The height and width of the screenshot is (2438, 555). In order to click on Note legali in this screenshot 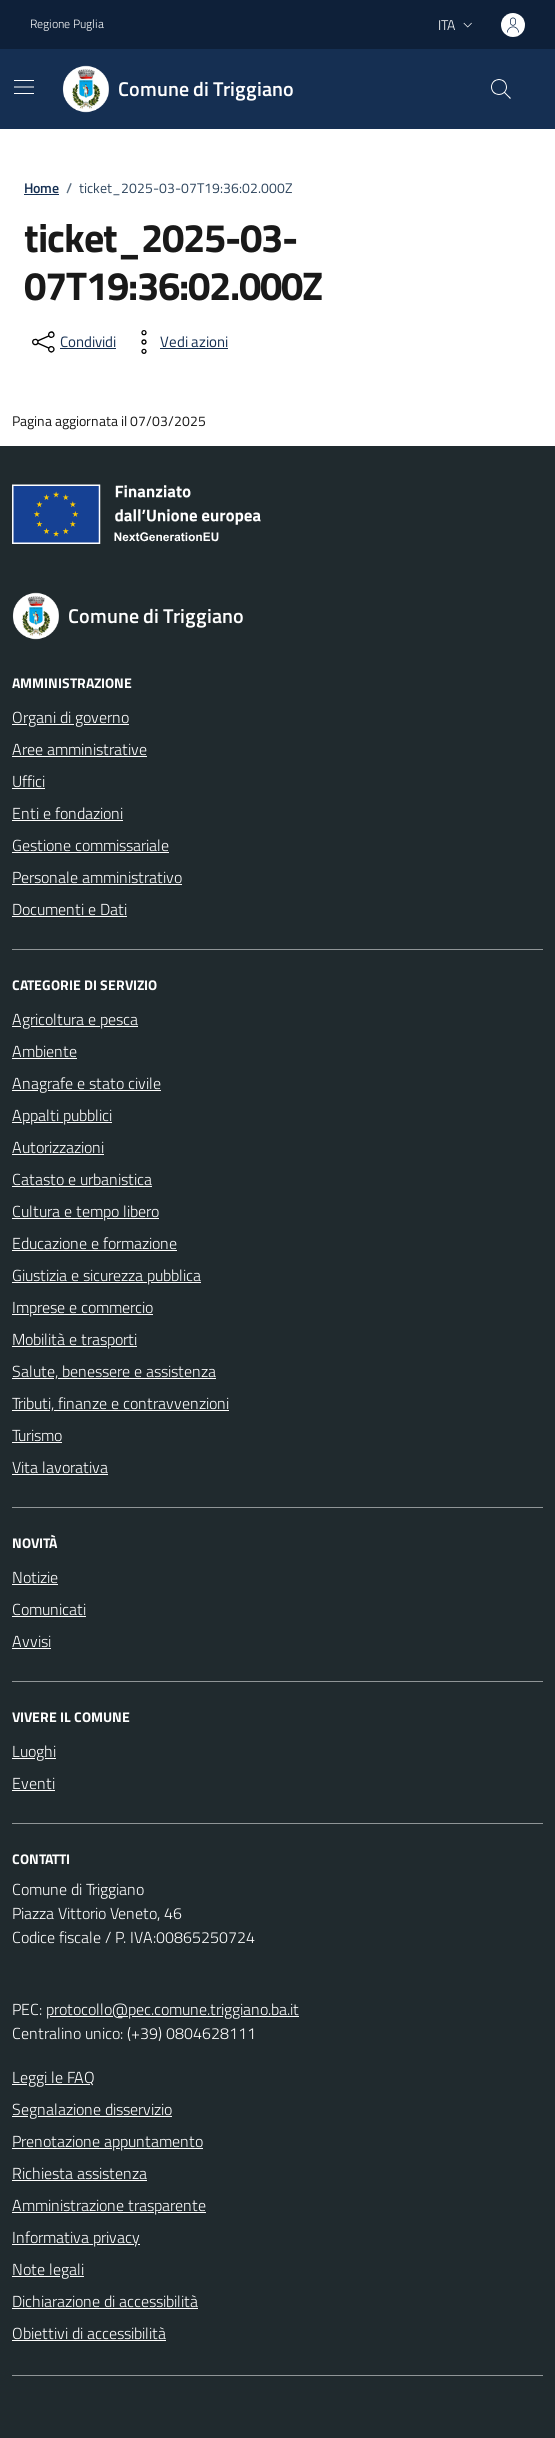, I will do `click(48, 2269)`.